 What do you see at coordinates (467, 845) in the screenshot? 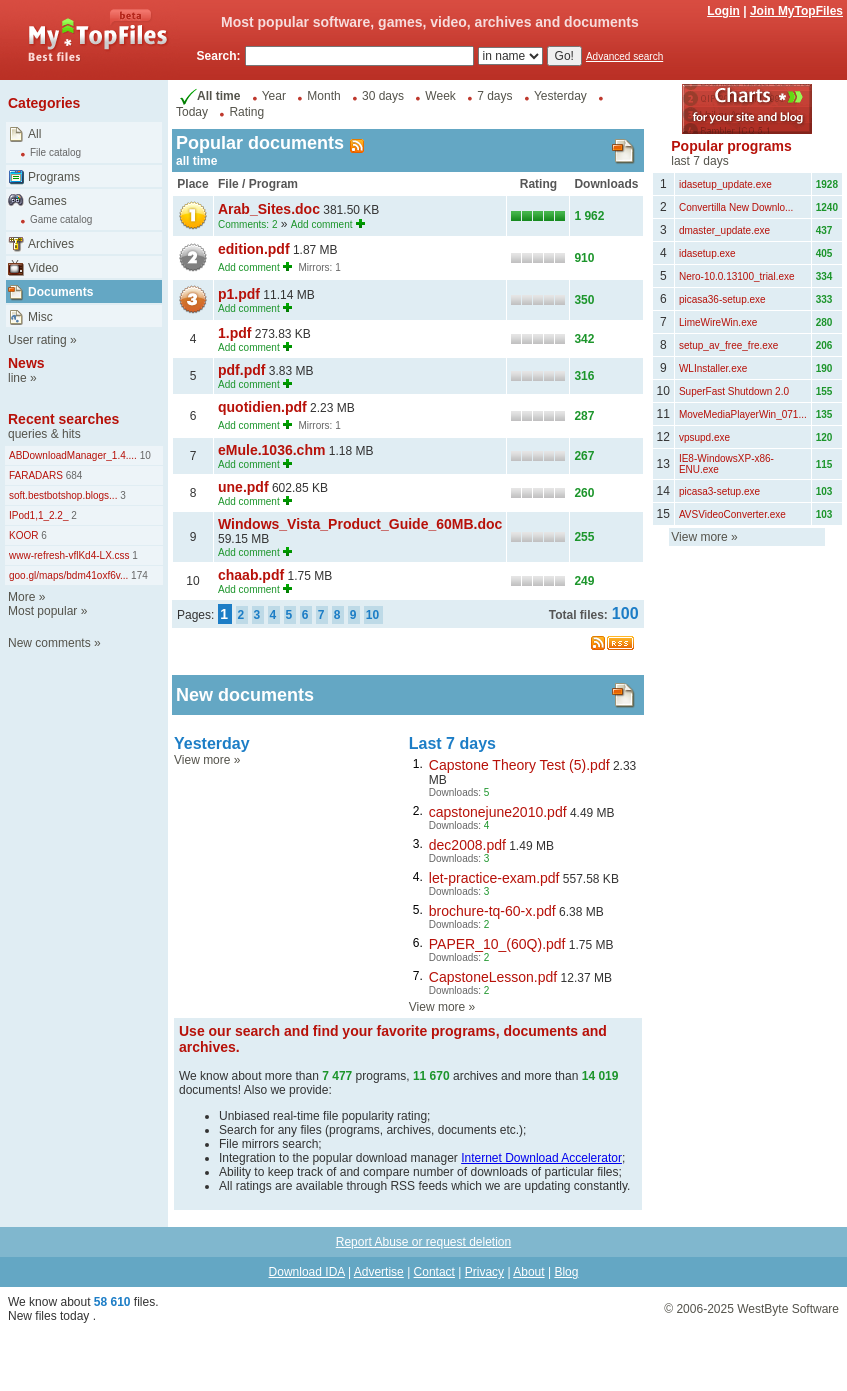
I see `dec2008.pdf` at bounding box center [467, 845].